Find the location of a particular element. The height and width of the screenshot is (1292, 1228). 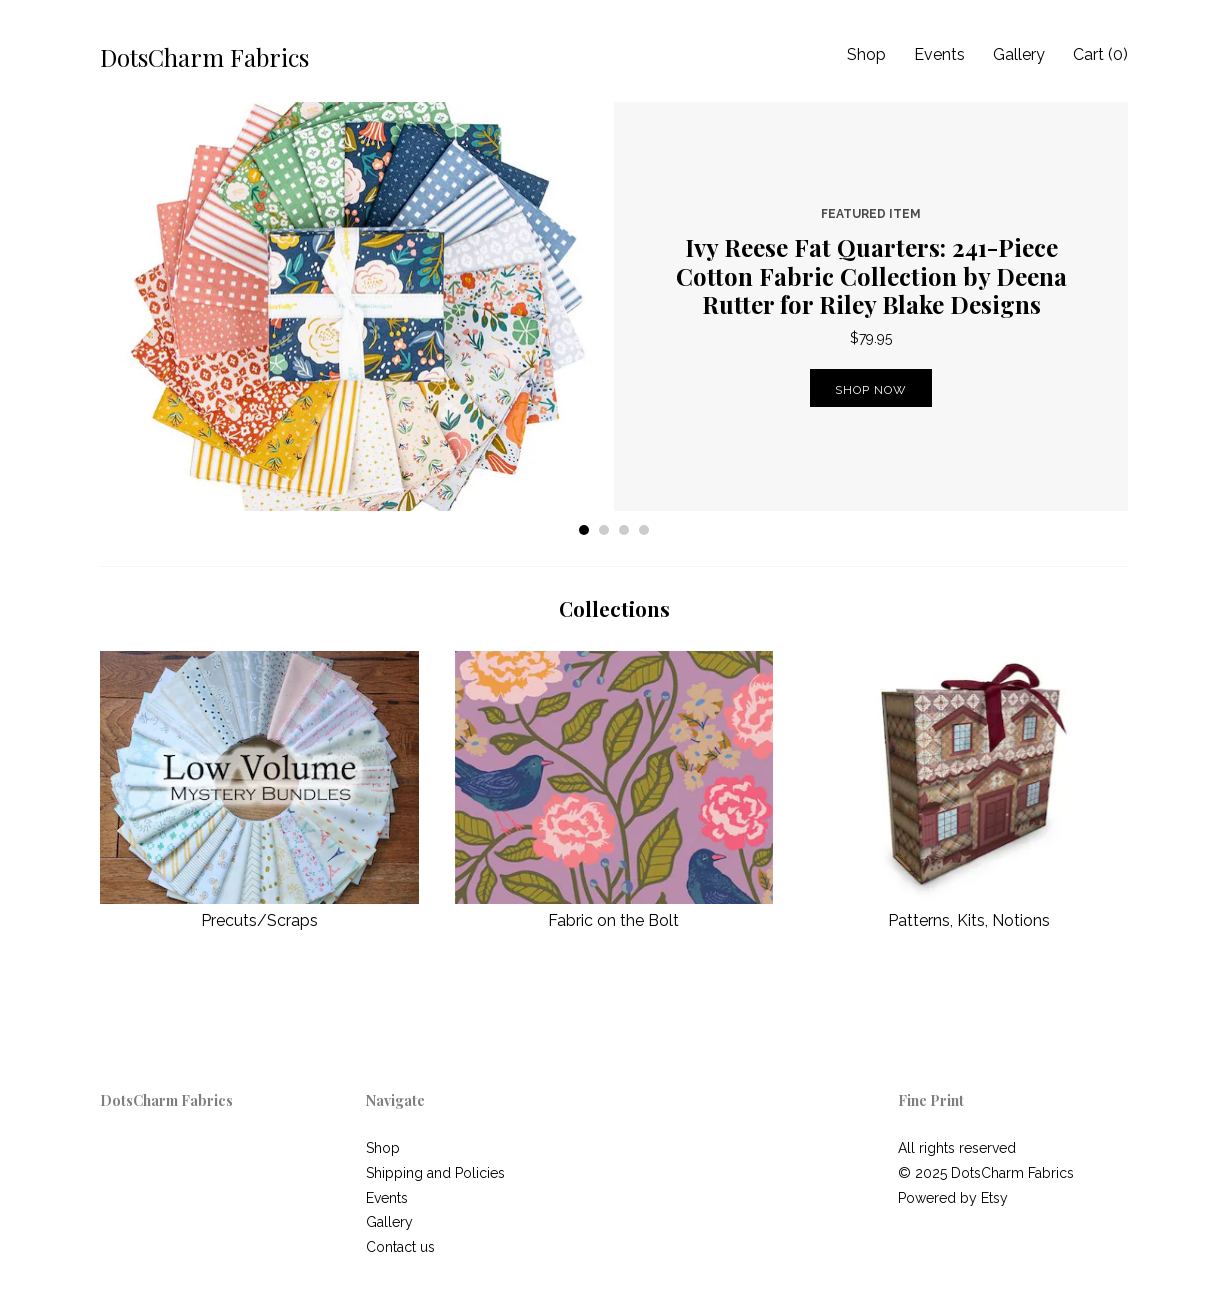

Powered by Etsy is located at coordinates (953, 1198).